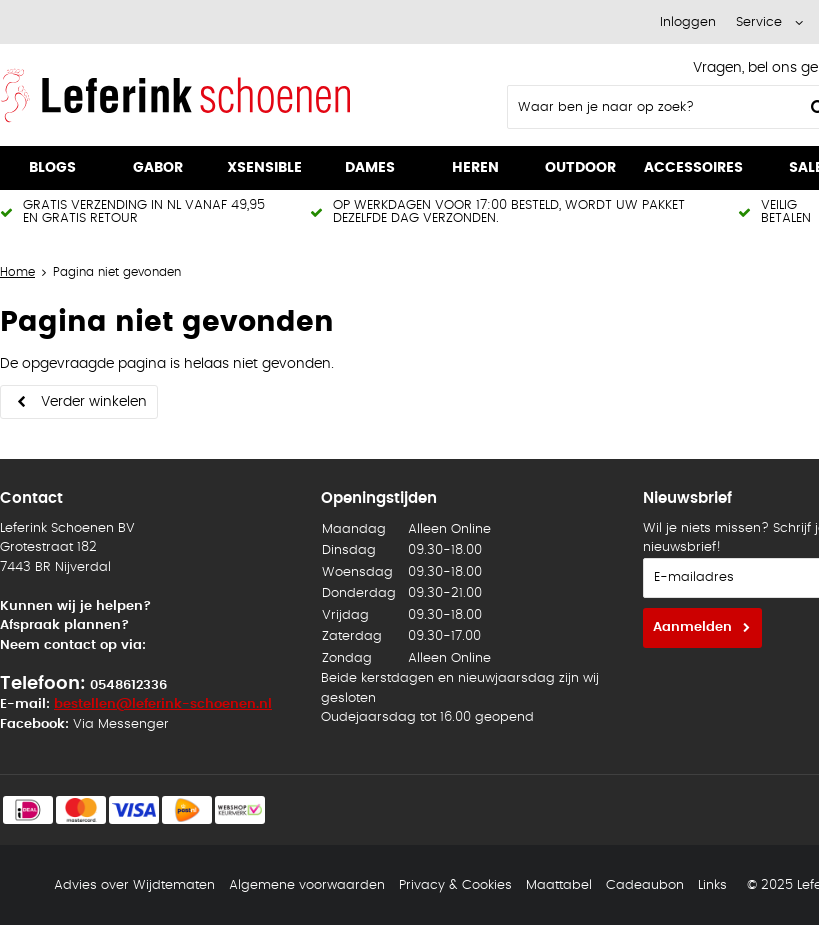 Image resolution: width=819 pixels, height=925 pixels. I want to click on Algemene voorwaarden, so click(307, 885).